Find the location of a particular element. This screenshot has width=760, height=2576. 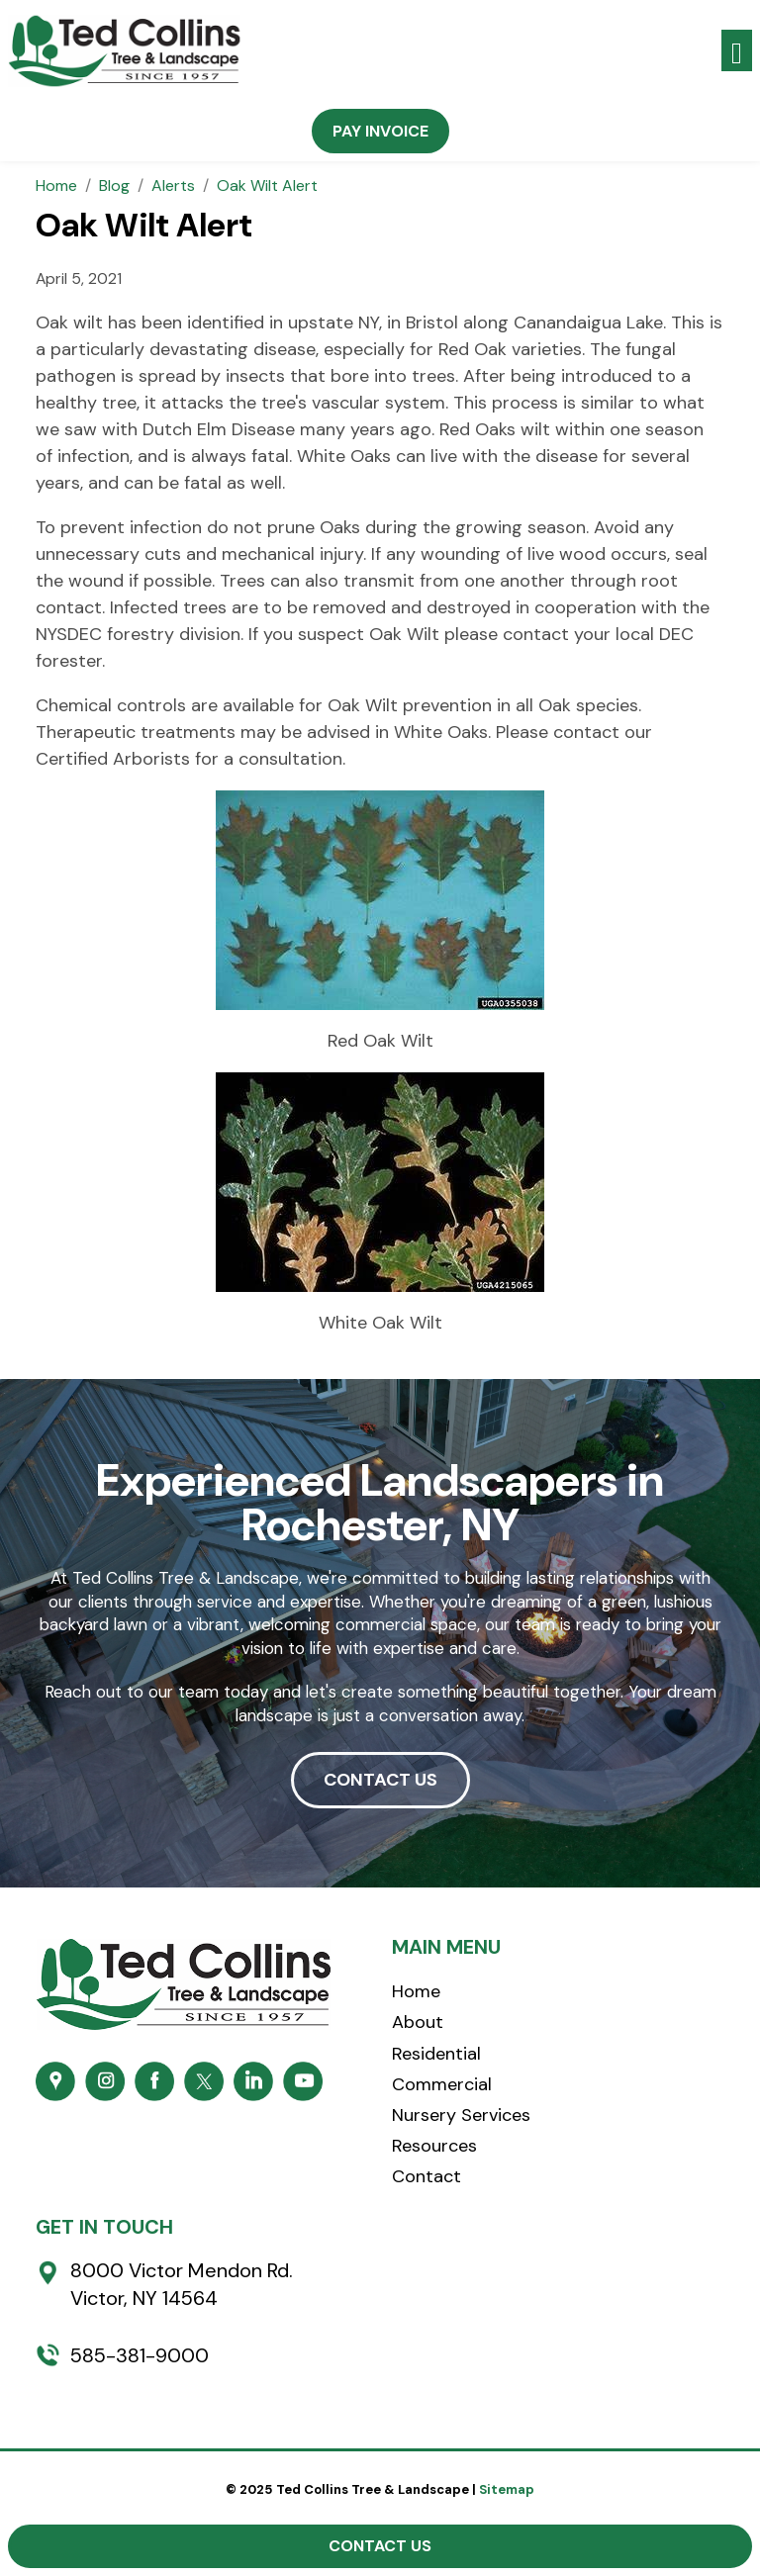

[Toggle navigation] is located at coordinates (736, 51).